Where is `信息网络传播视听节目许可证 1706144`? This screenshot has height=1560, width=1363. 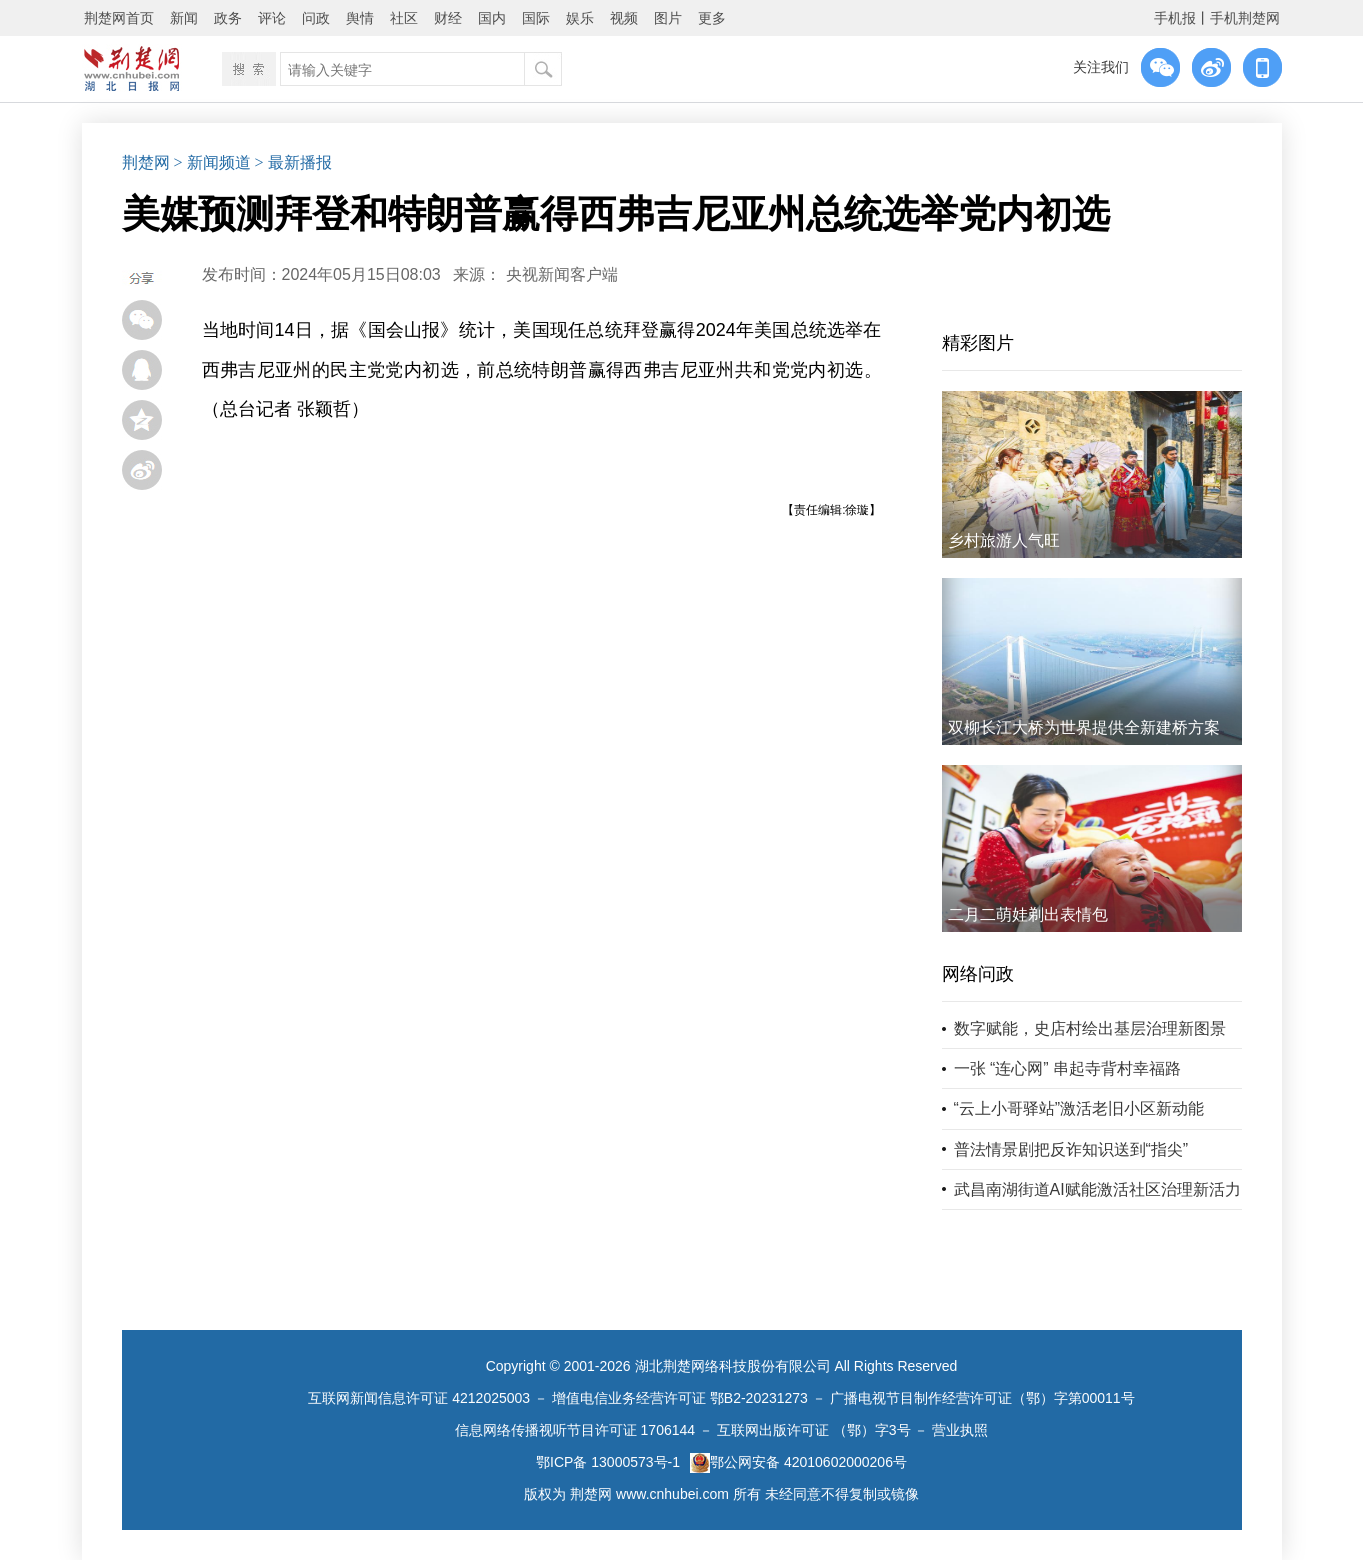
信息网络传播视听节目许可证 1706144 is located at coordinates (575, 1430).